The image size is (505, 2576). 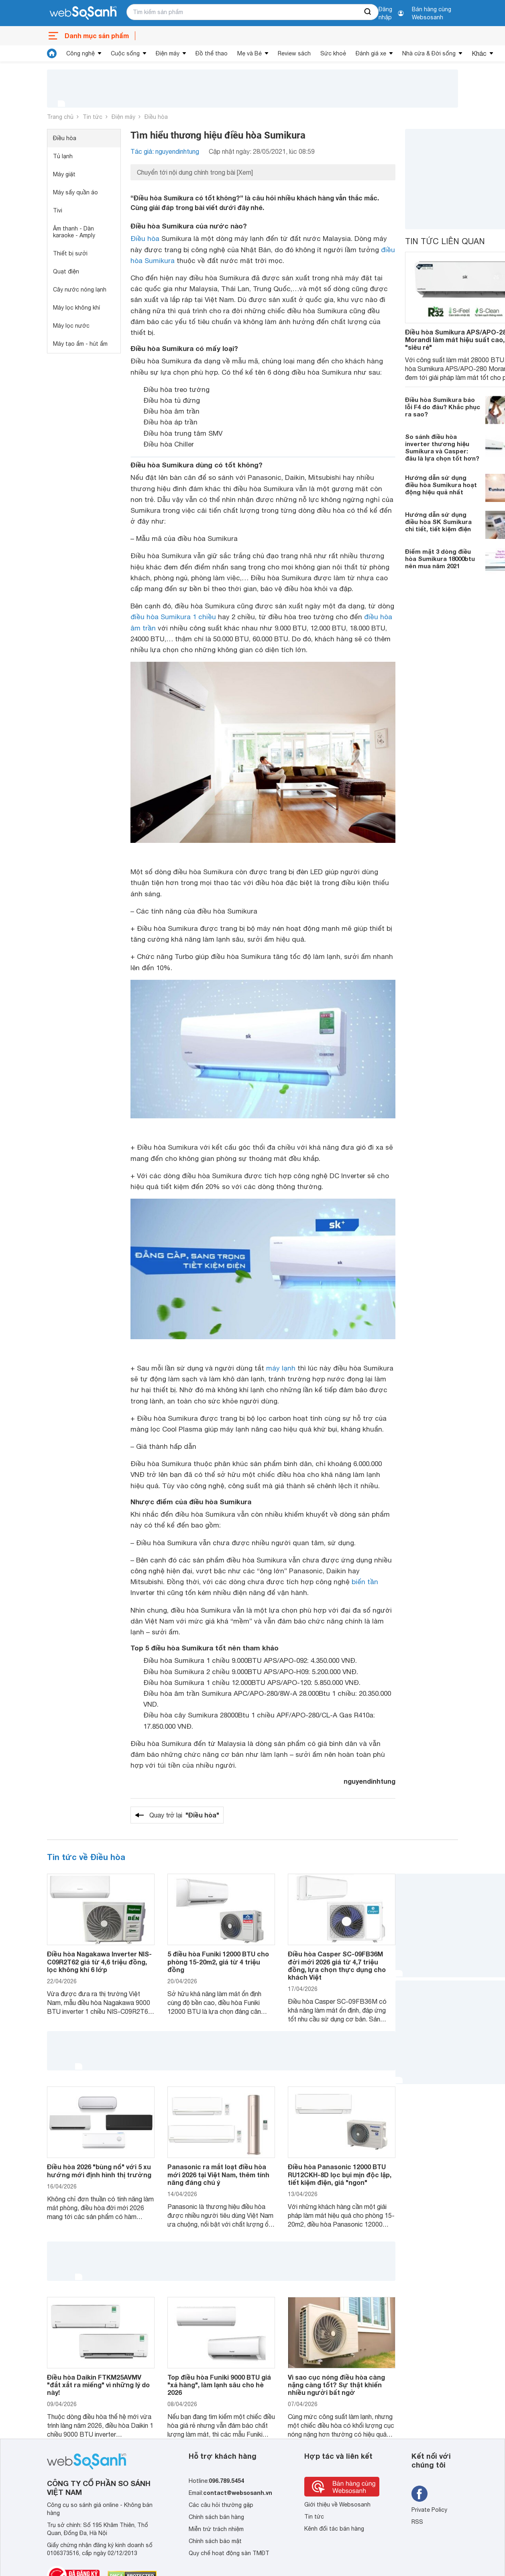 I want to click on Máy lọc không khí, so click(x=76, y=307).